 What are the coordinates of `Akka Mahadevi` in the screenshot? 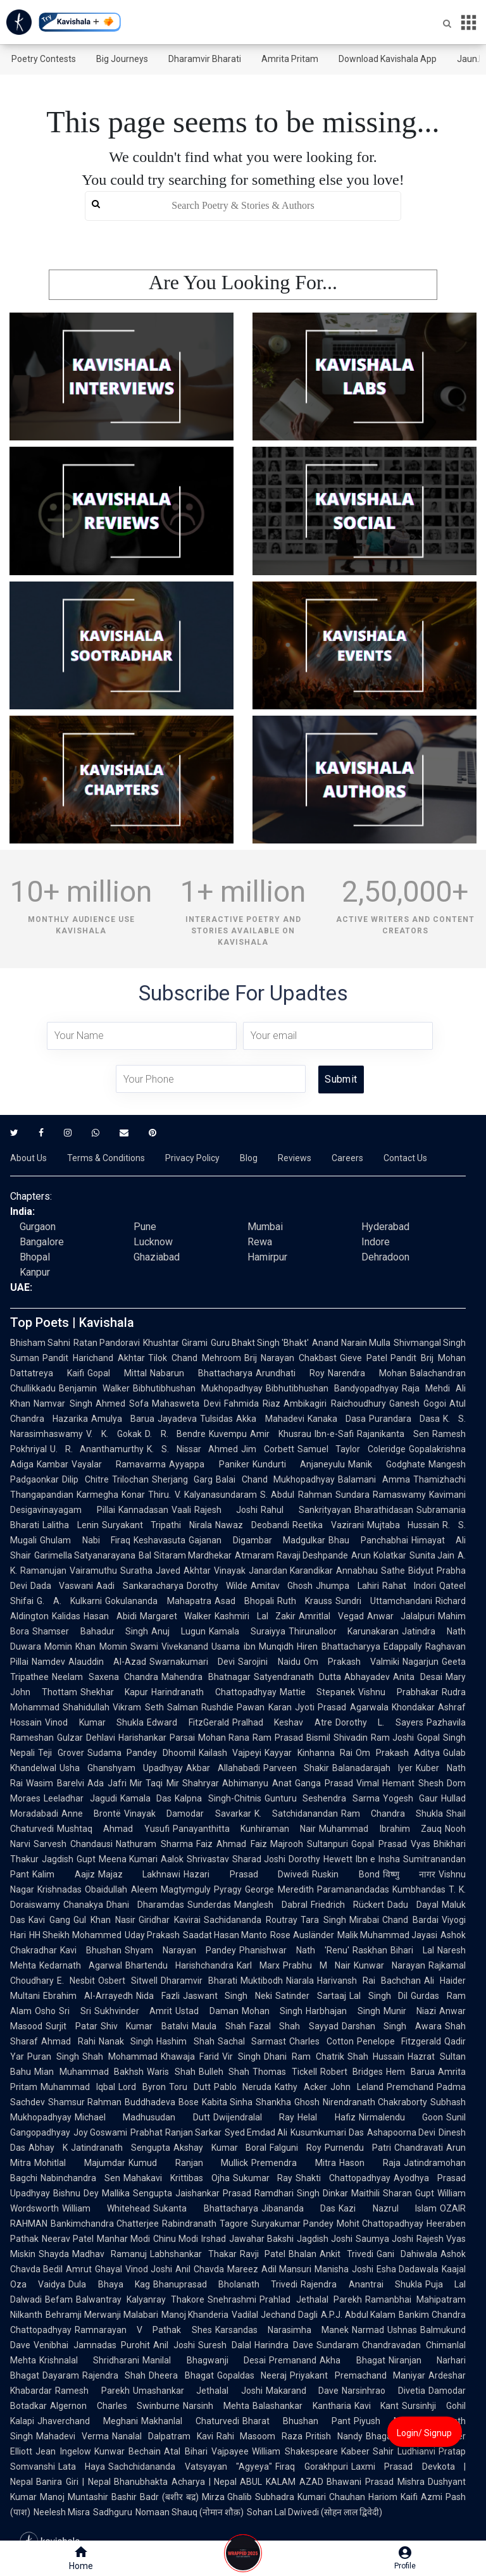 It's located at (270, 1419).